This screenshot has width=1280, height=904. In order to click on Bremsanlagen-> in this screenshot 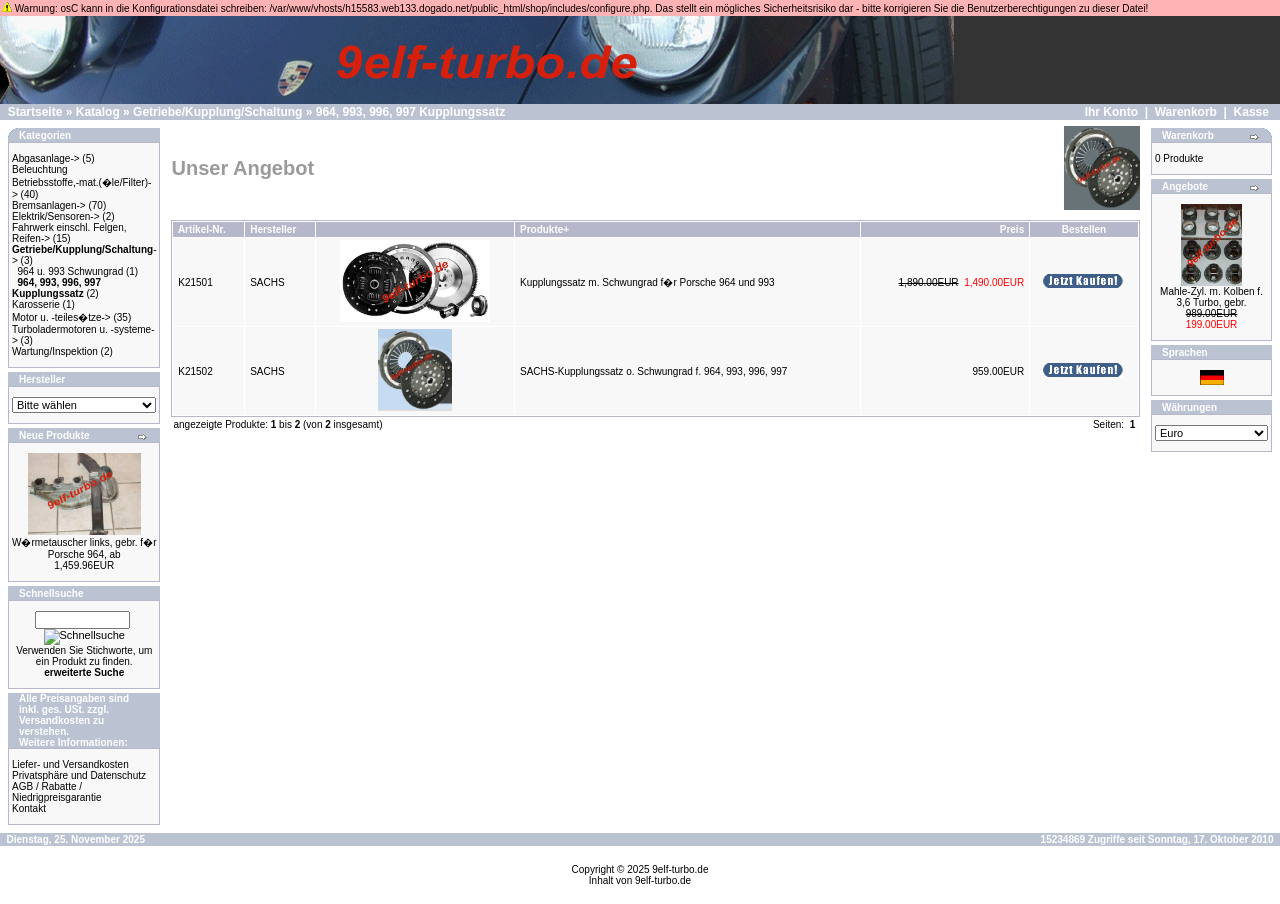, I will do `click(49, 205)`.